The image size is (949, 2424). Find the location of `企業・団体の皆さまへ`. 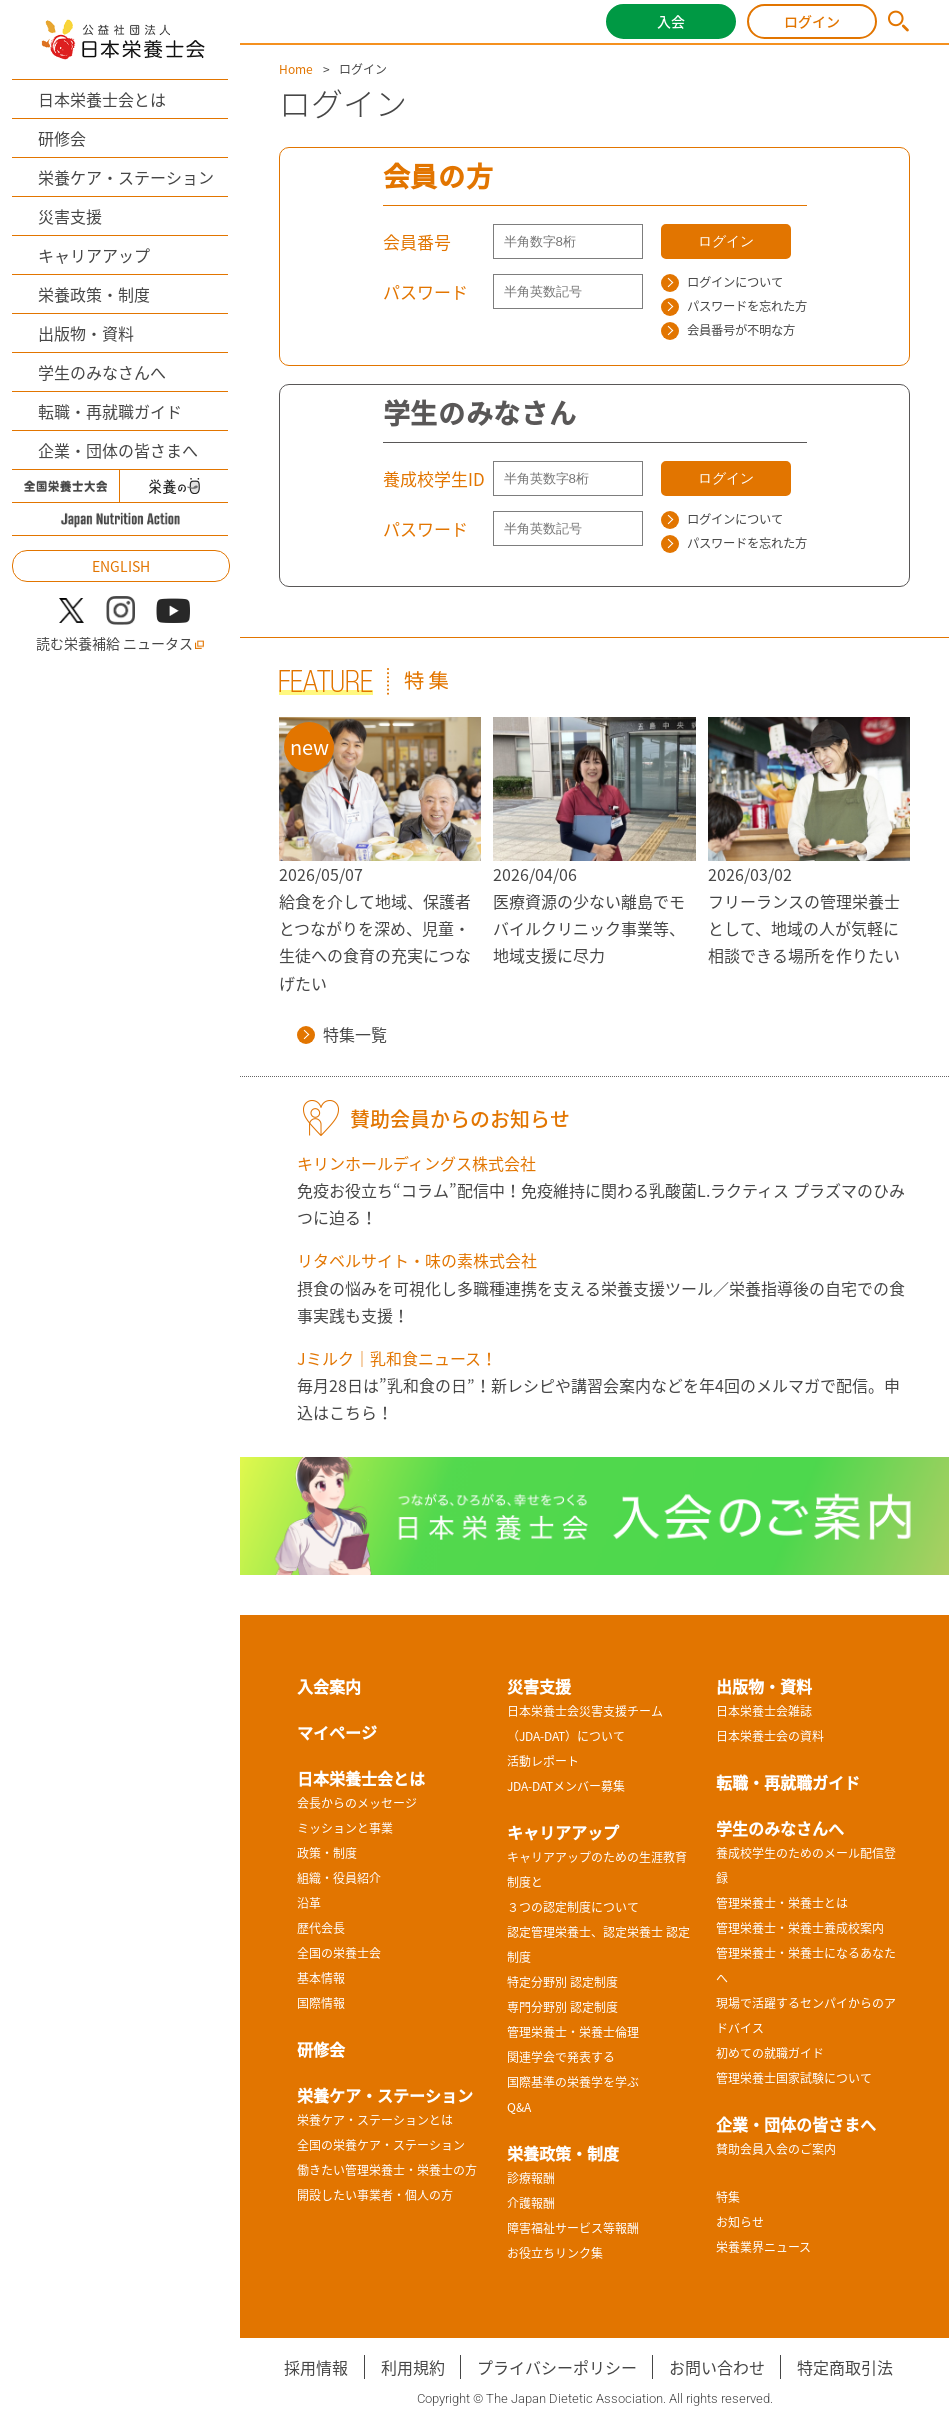

企業・団体の皆さまへ is located at coordinates (118, 450).